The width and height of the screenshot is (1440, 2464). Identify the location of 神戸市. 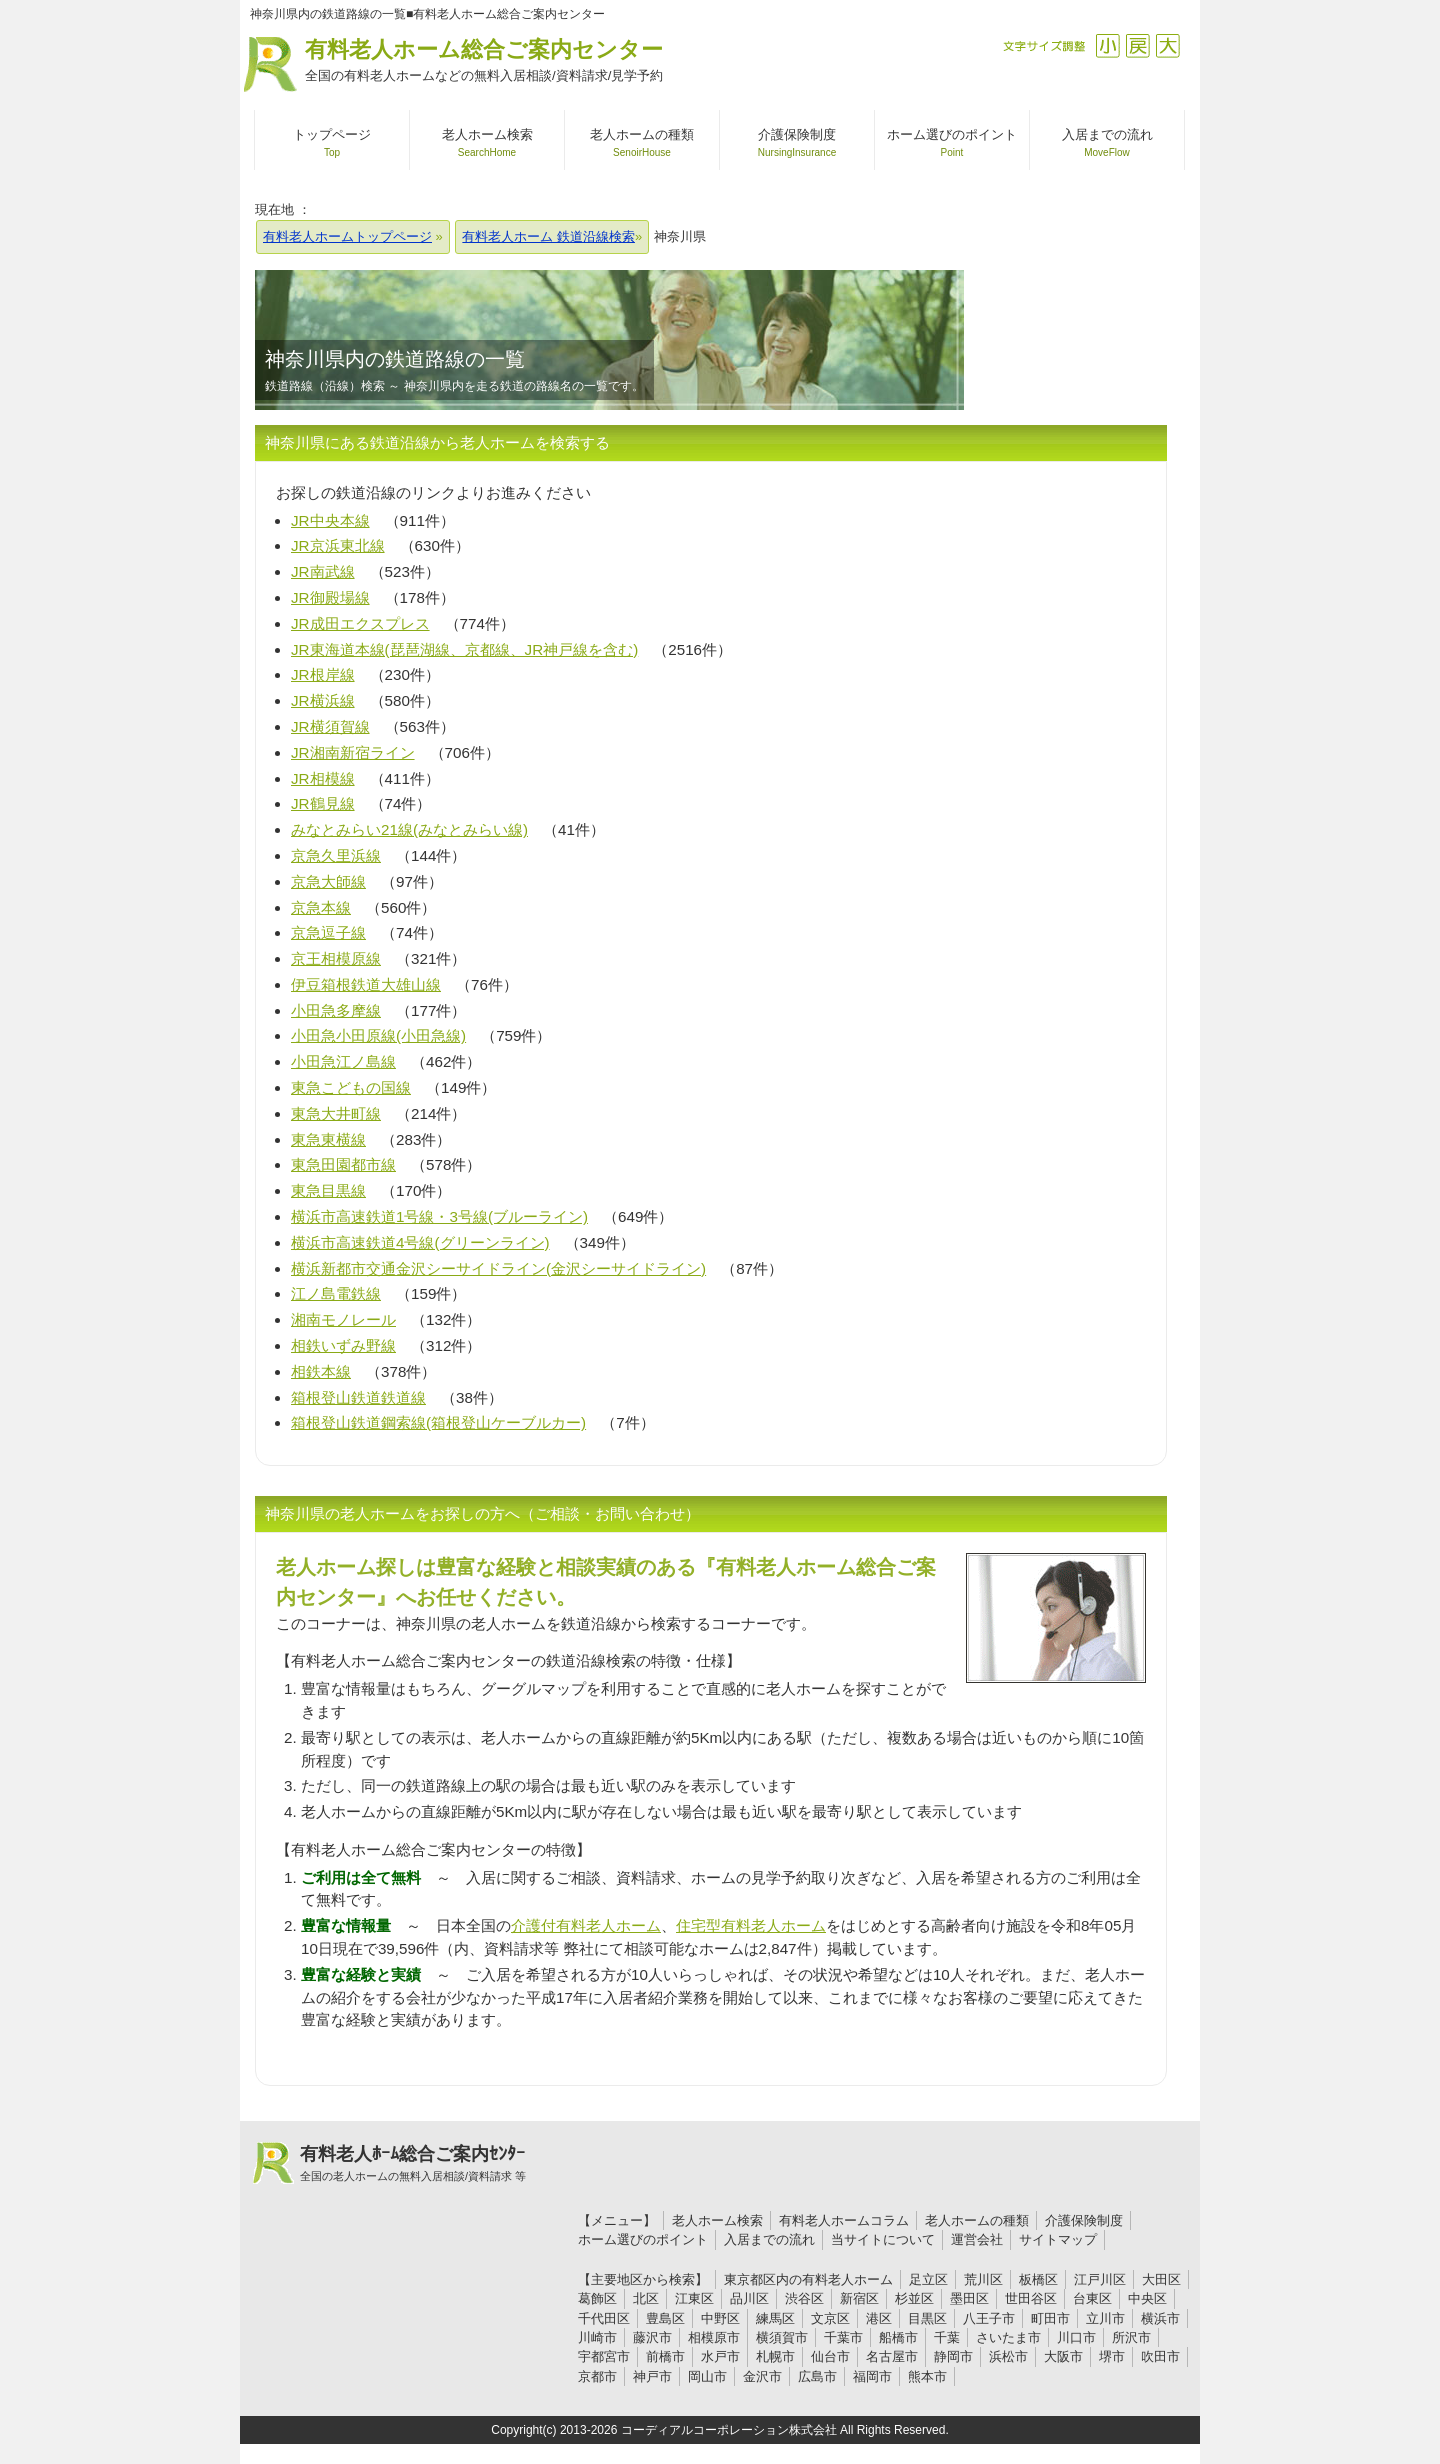
(652, 2376).